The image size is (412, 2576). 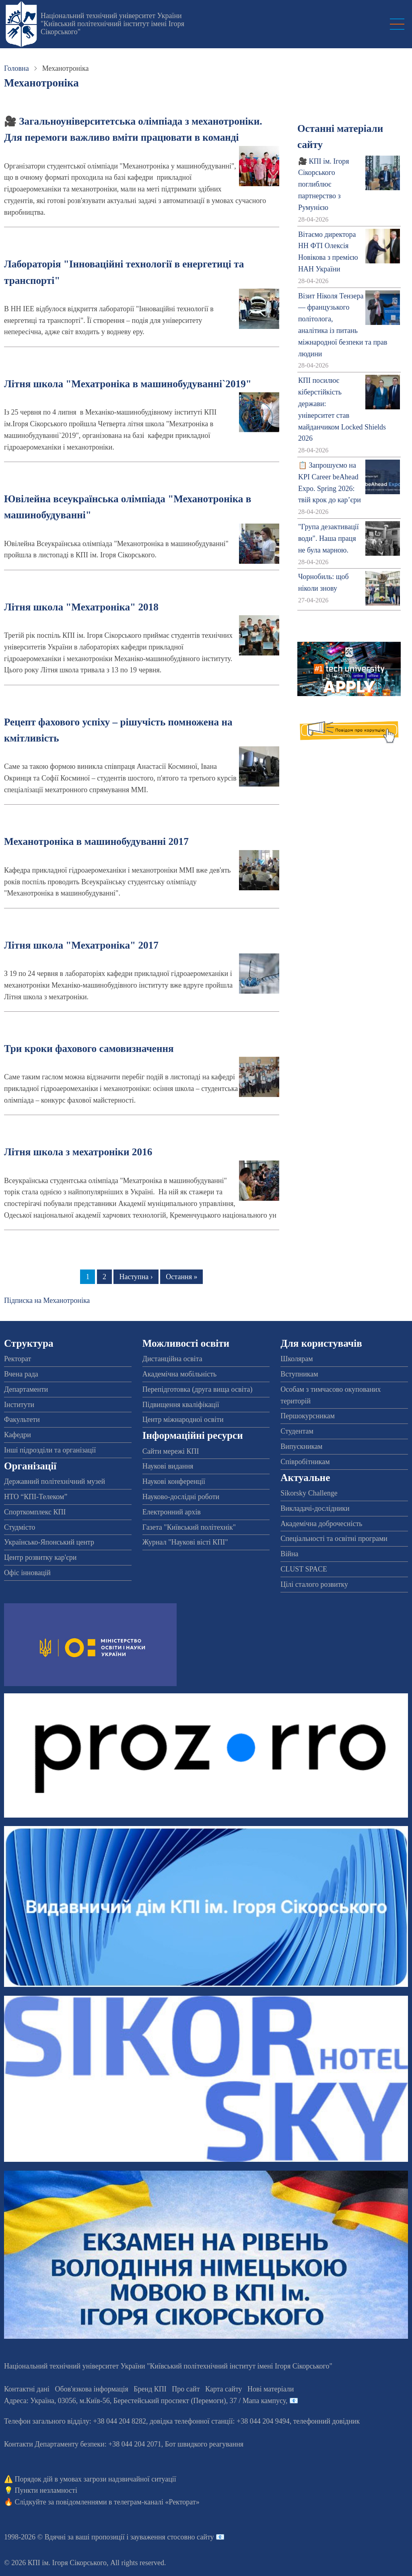 I want to click on Вчена рада, so click(x=21, y=1374).